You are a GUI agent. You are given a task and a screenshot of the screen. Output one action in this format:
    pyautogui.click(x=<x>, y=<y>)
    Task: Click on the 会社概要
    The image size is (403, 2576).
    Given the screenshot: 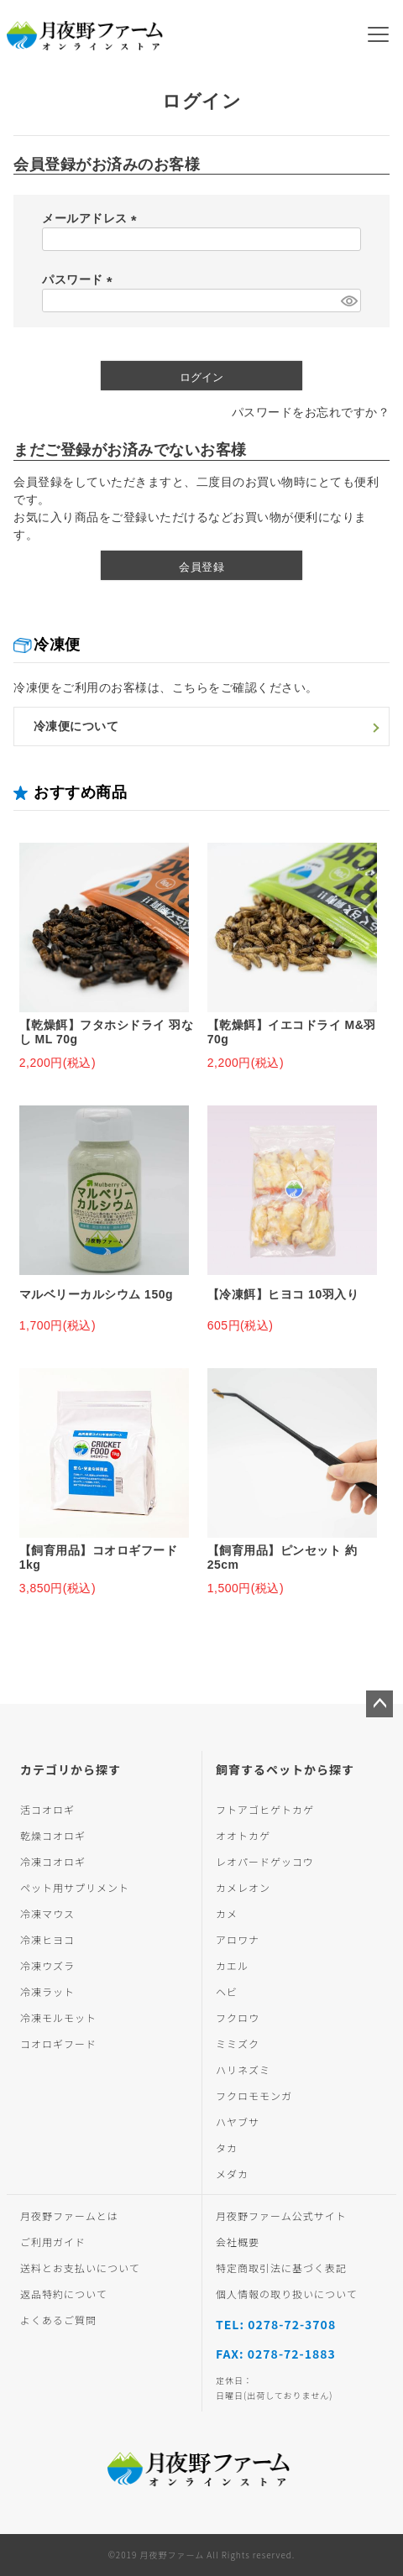 What is the action you would take?
    pyautogui.click(x=237, y=2241)
    